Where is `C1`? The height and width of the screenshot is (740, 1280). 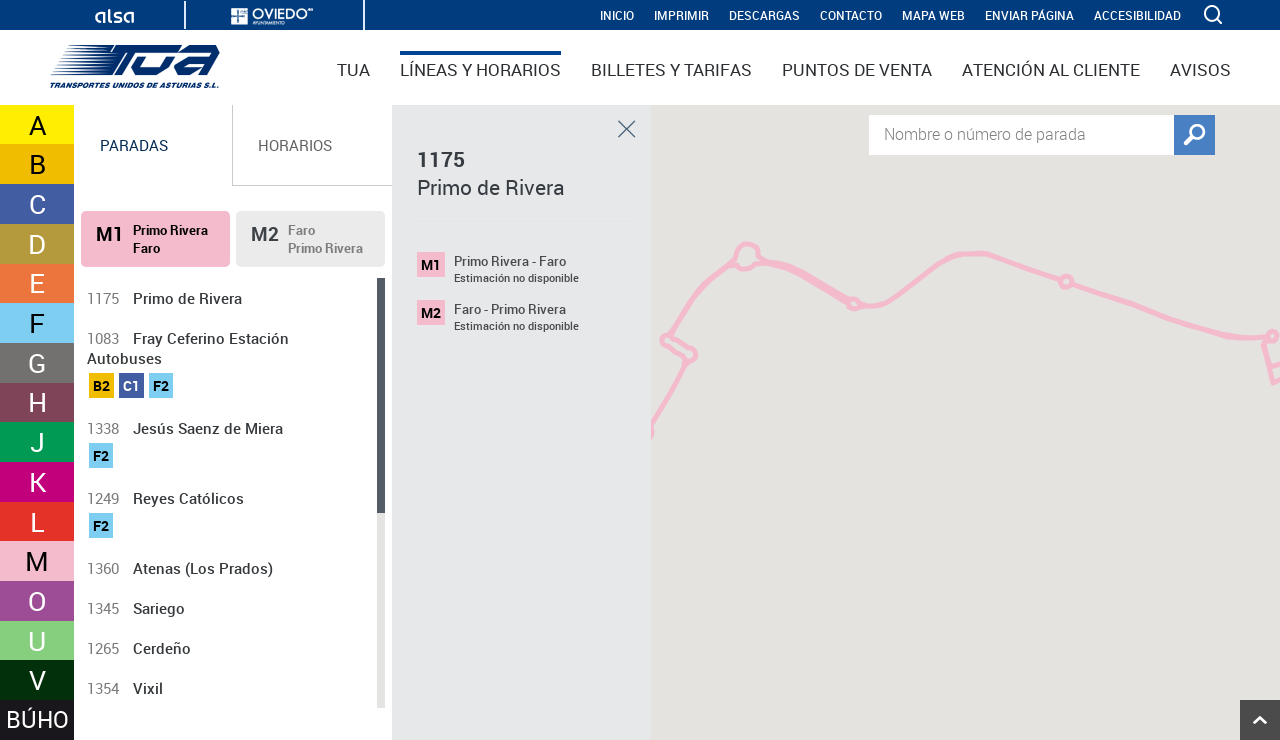
C1 is located at coordinates (131, 385).